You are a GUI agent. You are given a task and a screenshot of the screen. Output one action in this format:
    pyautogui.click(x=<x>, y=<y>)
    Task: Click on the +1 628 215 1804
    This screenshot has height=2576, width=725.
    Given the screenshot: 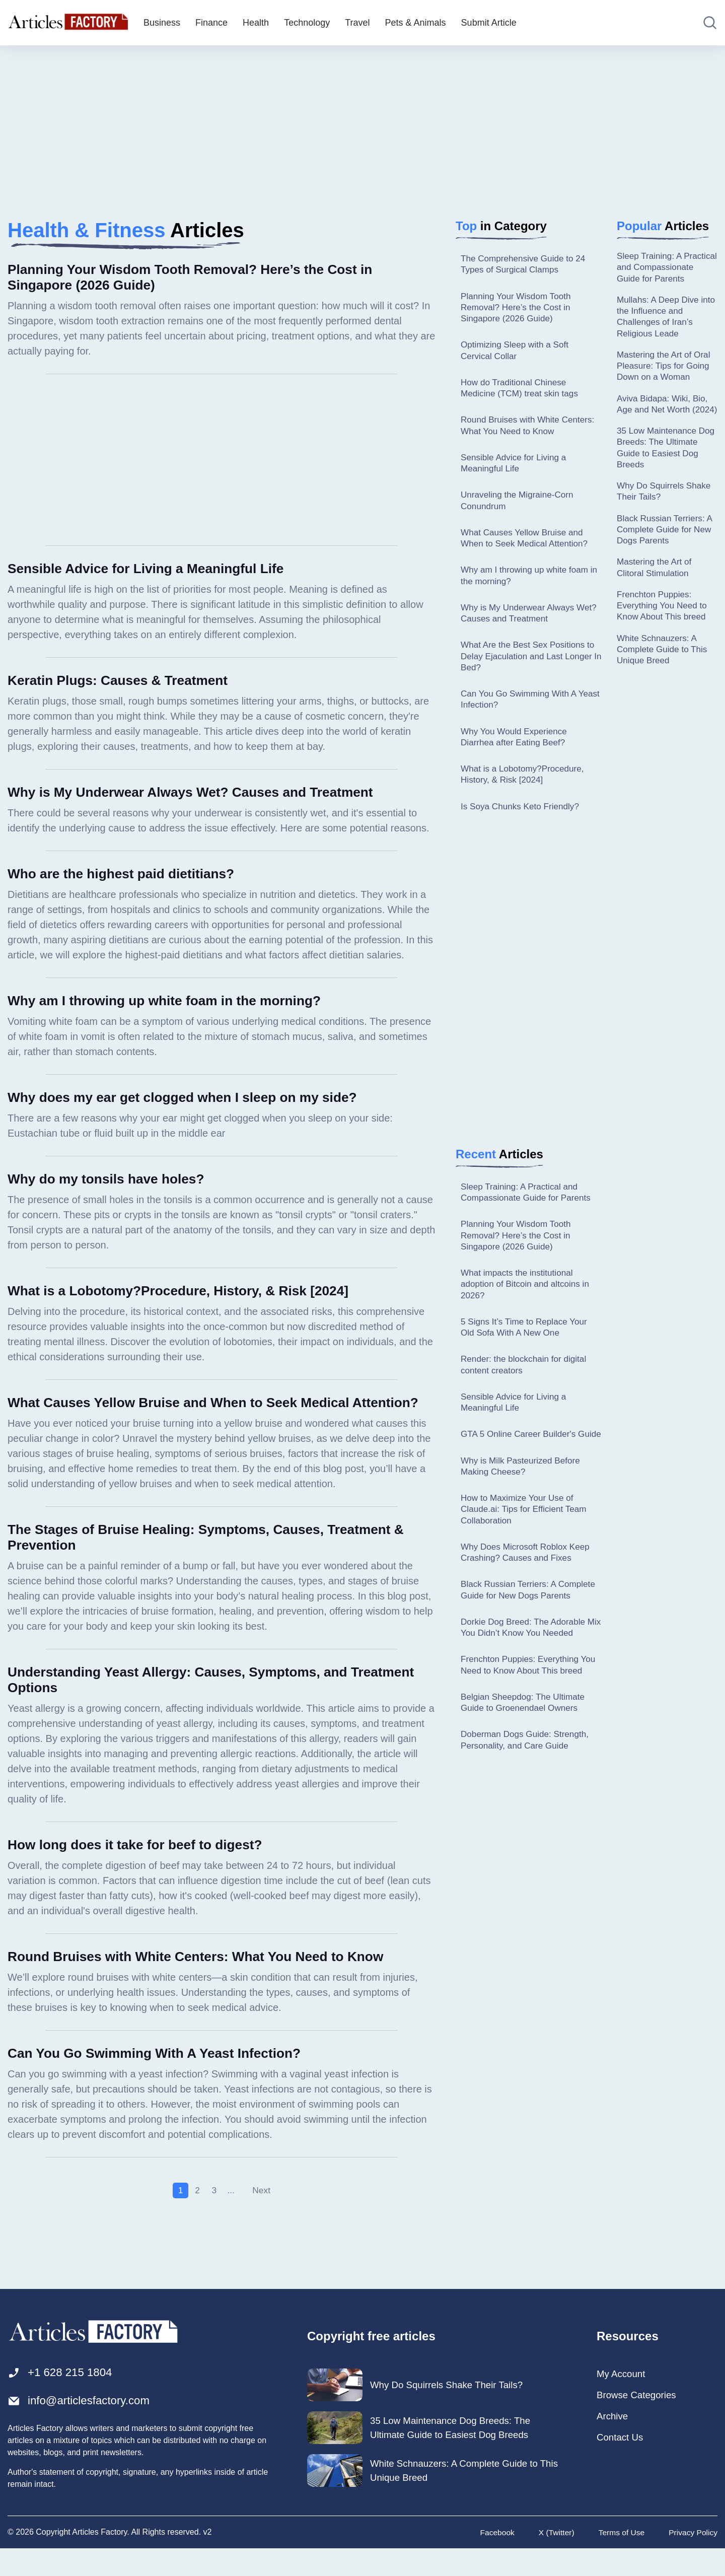 What is the action you would take?
    pyautogui.click(x=63, y=2398)
    